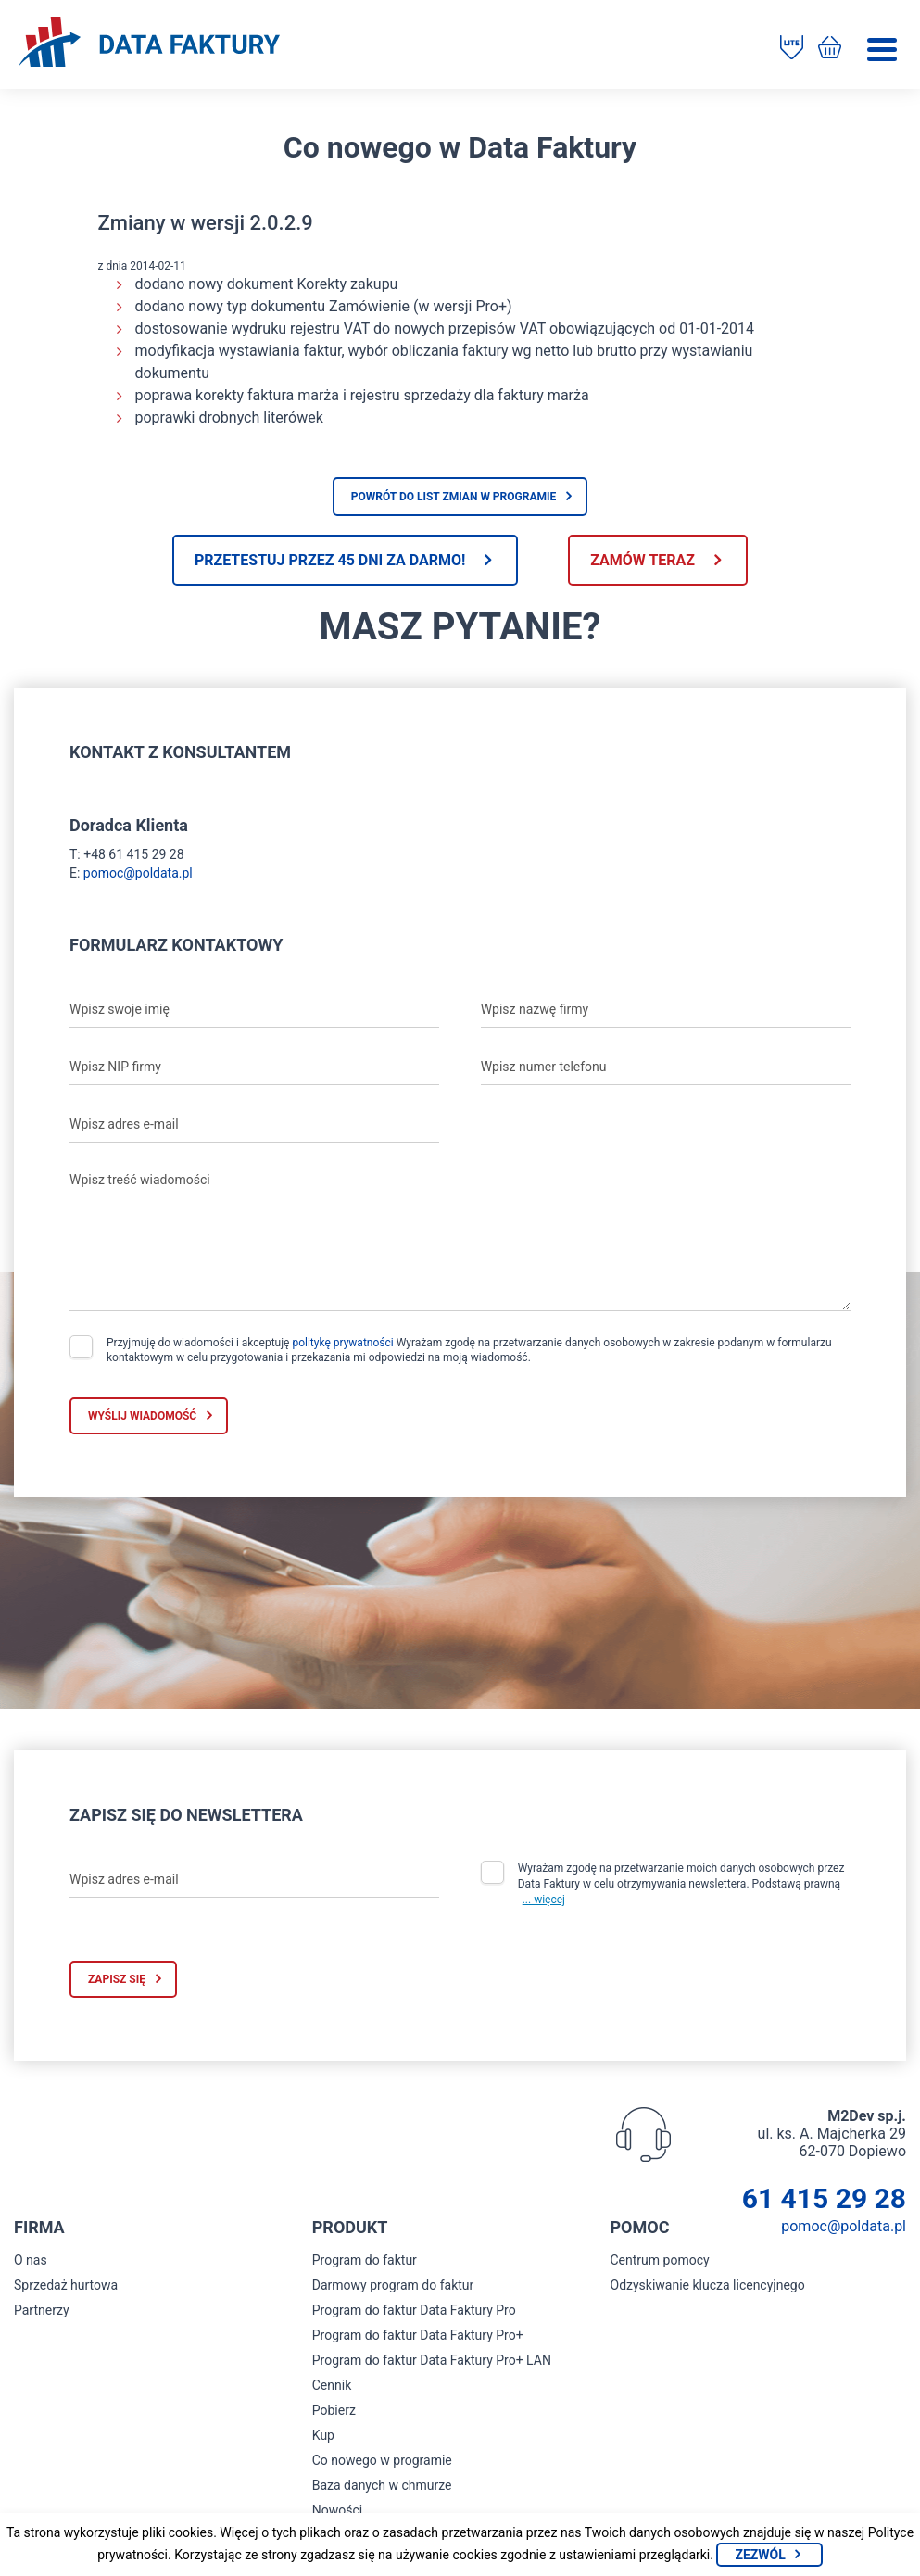 The image size is (920, 2576). I want to click on Powrót do list zmian w programie, so click(454, 496).